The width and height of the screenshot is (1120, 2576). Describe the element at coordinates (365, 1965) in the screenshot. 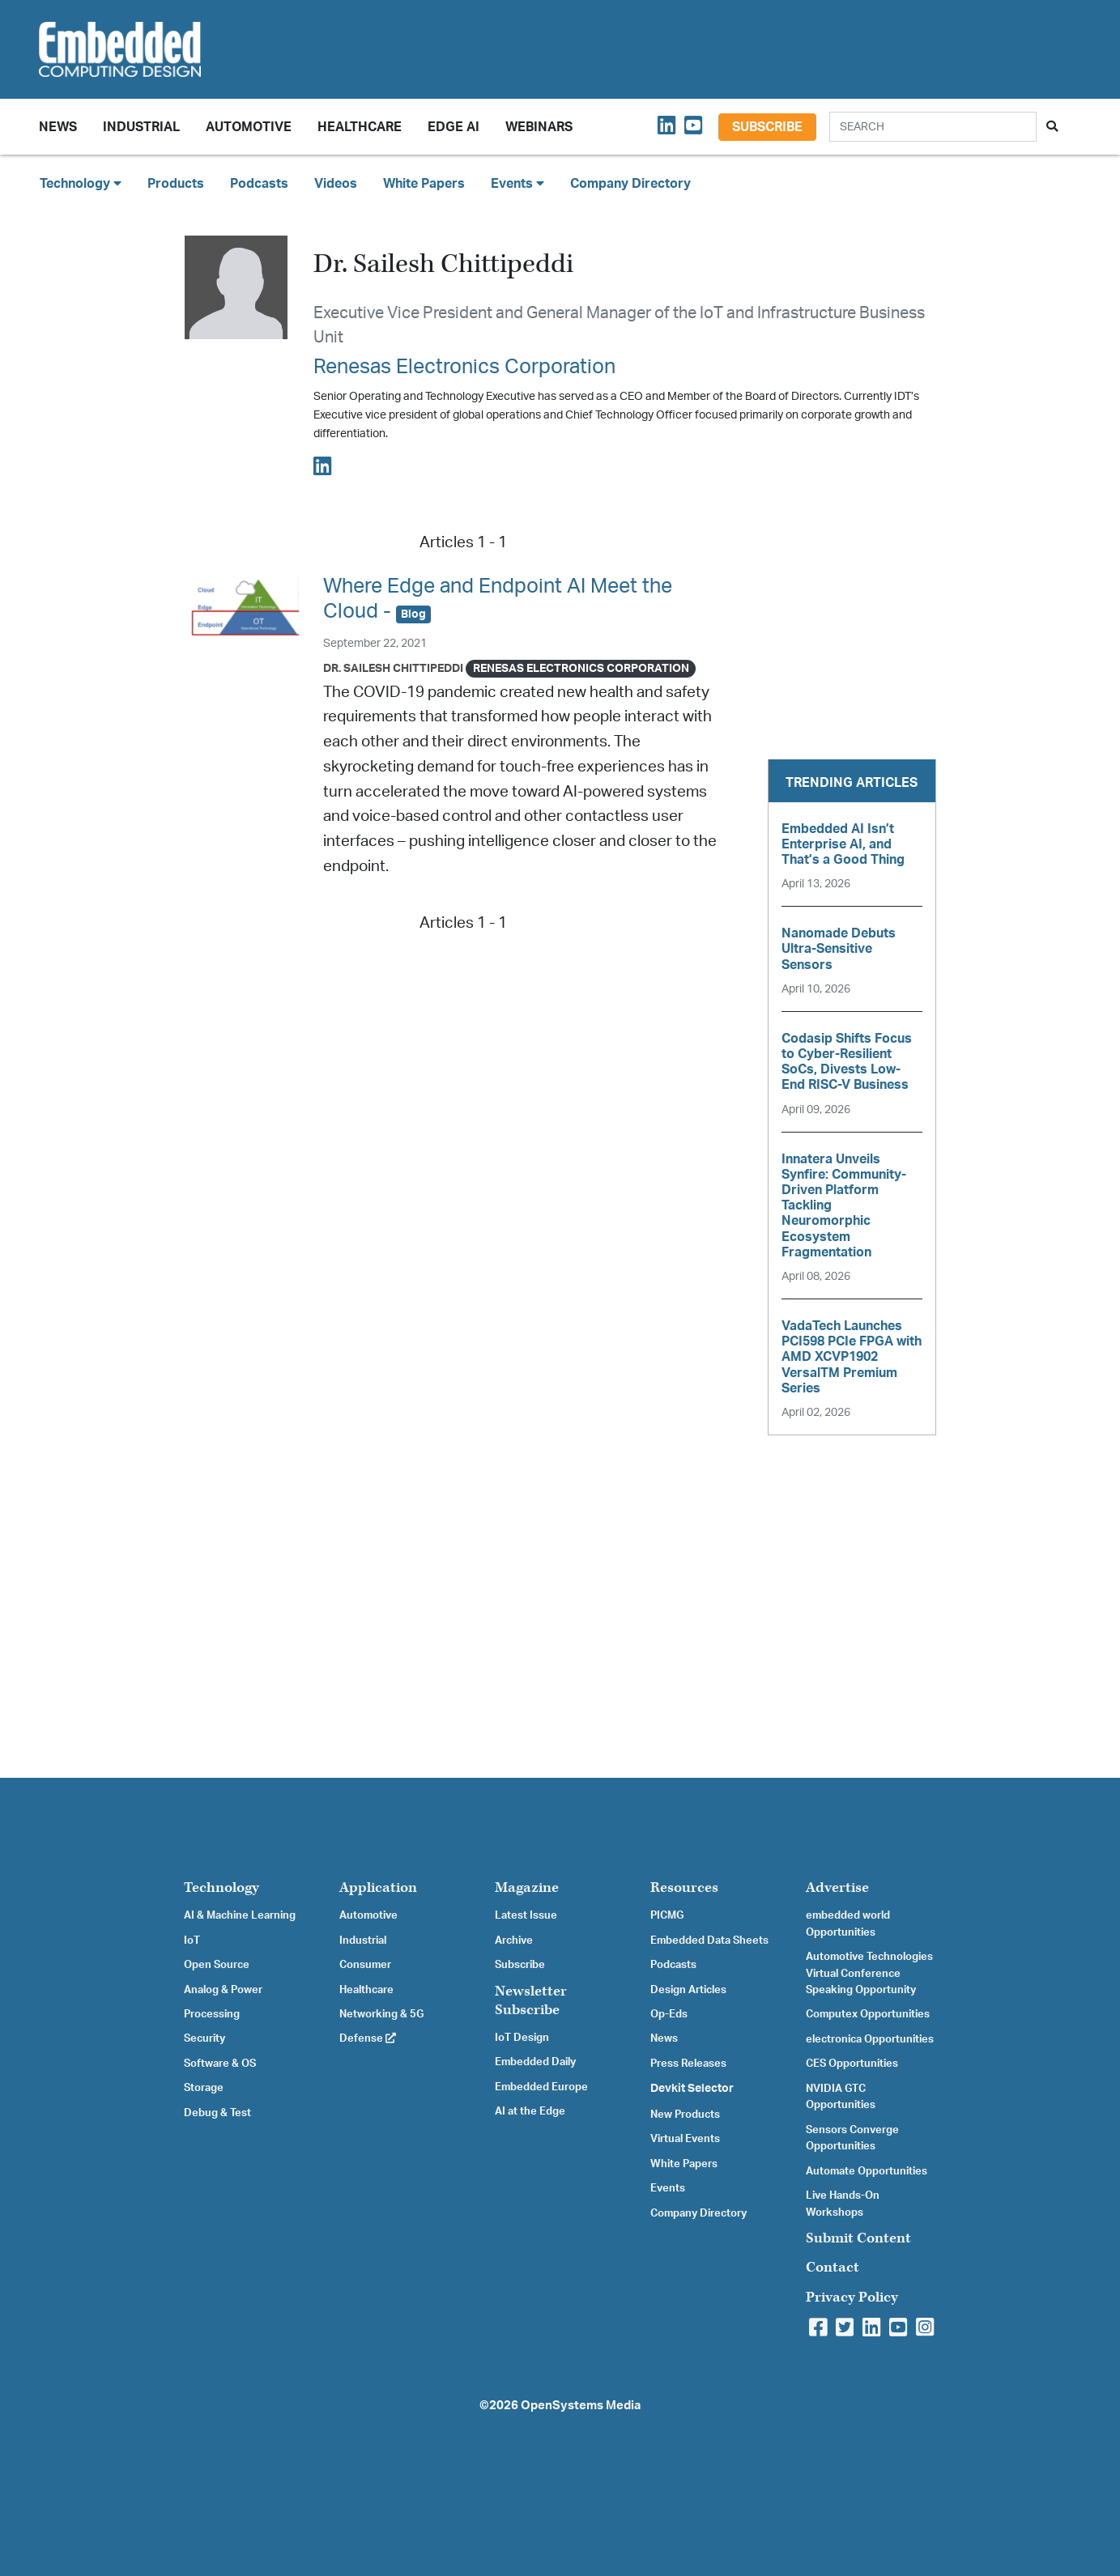

I see `Consumer` at that location.